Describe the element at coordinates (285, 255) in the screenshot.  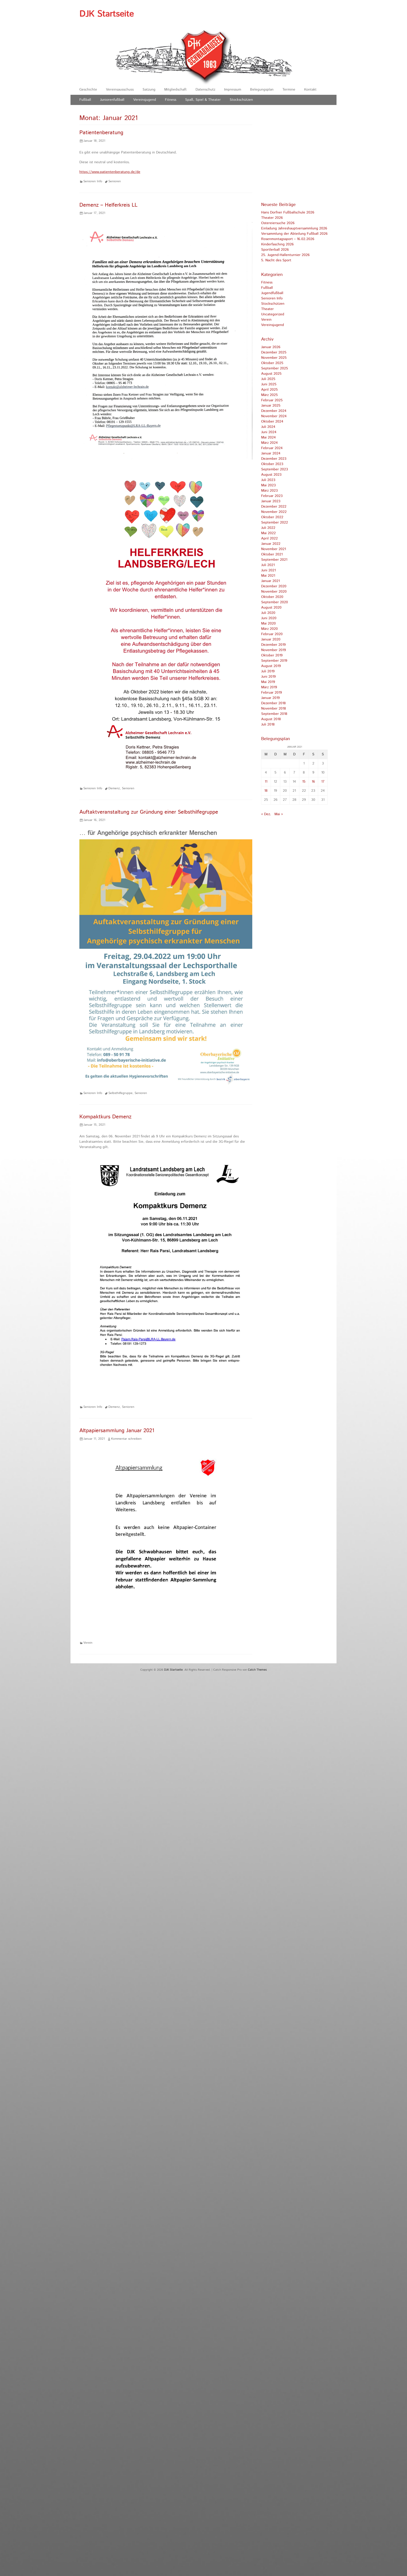
I see `25. Jugend-Hallenturnier 2026` at that location.